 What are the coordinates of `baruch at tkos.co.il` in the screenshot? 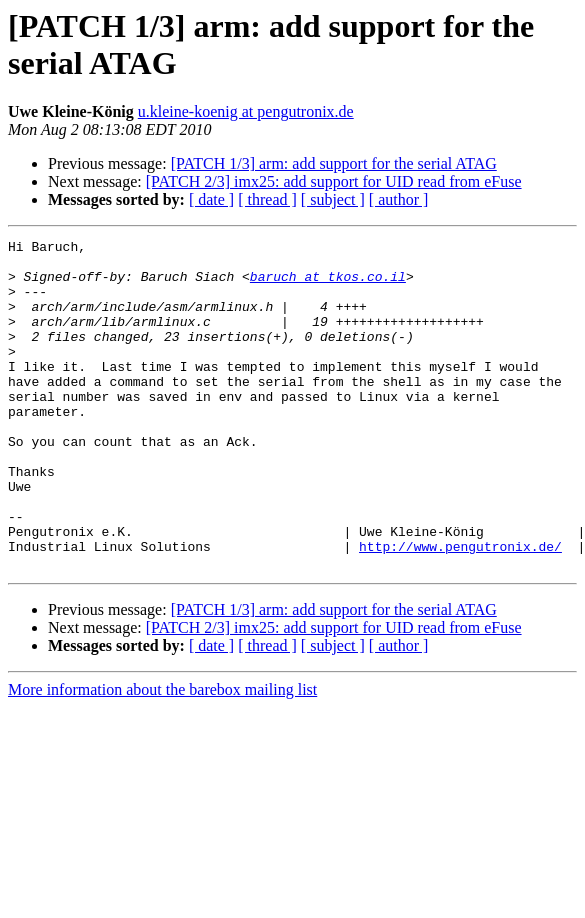 It's located at (328, 285).